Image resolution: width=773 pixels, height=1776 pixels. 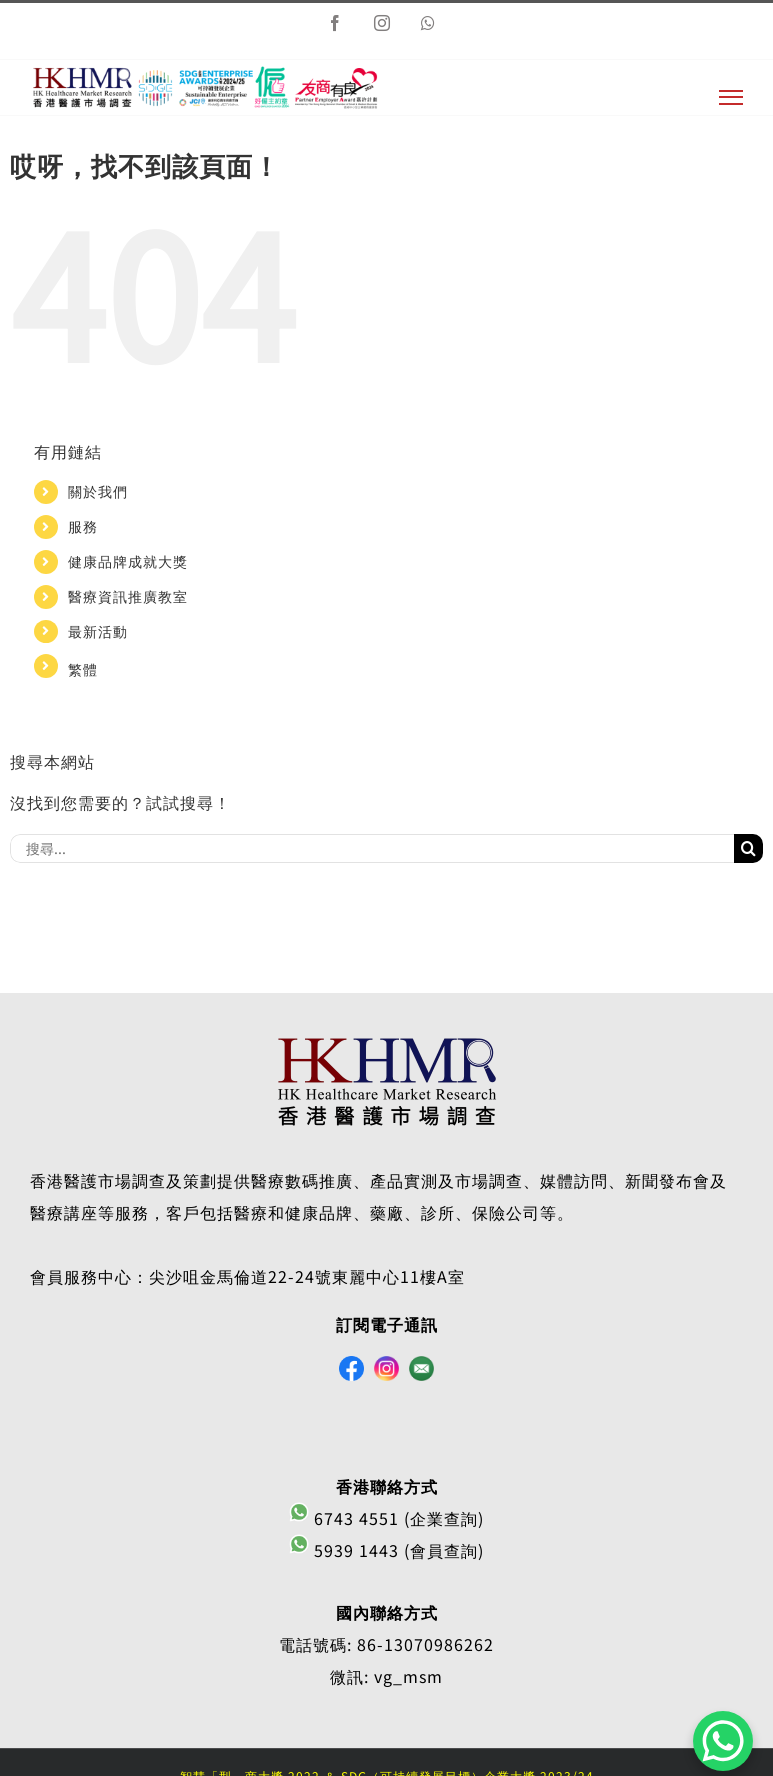 What do you see at coordinates (372, 848) in the screenshot?
I see `[搜尋...]` at bounding box center [372, 848].